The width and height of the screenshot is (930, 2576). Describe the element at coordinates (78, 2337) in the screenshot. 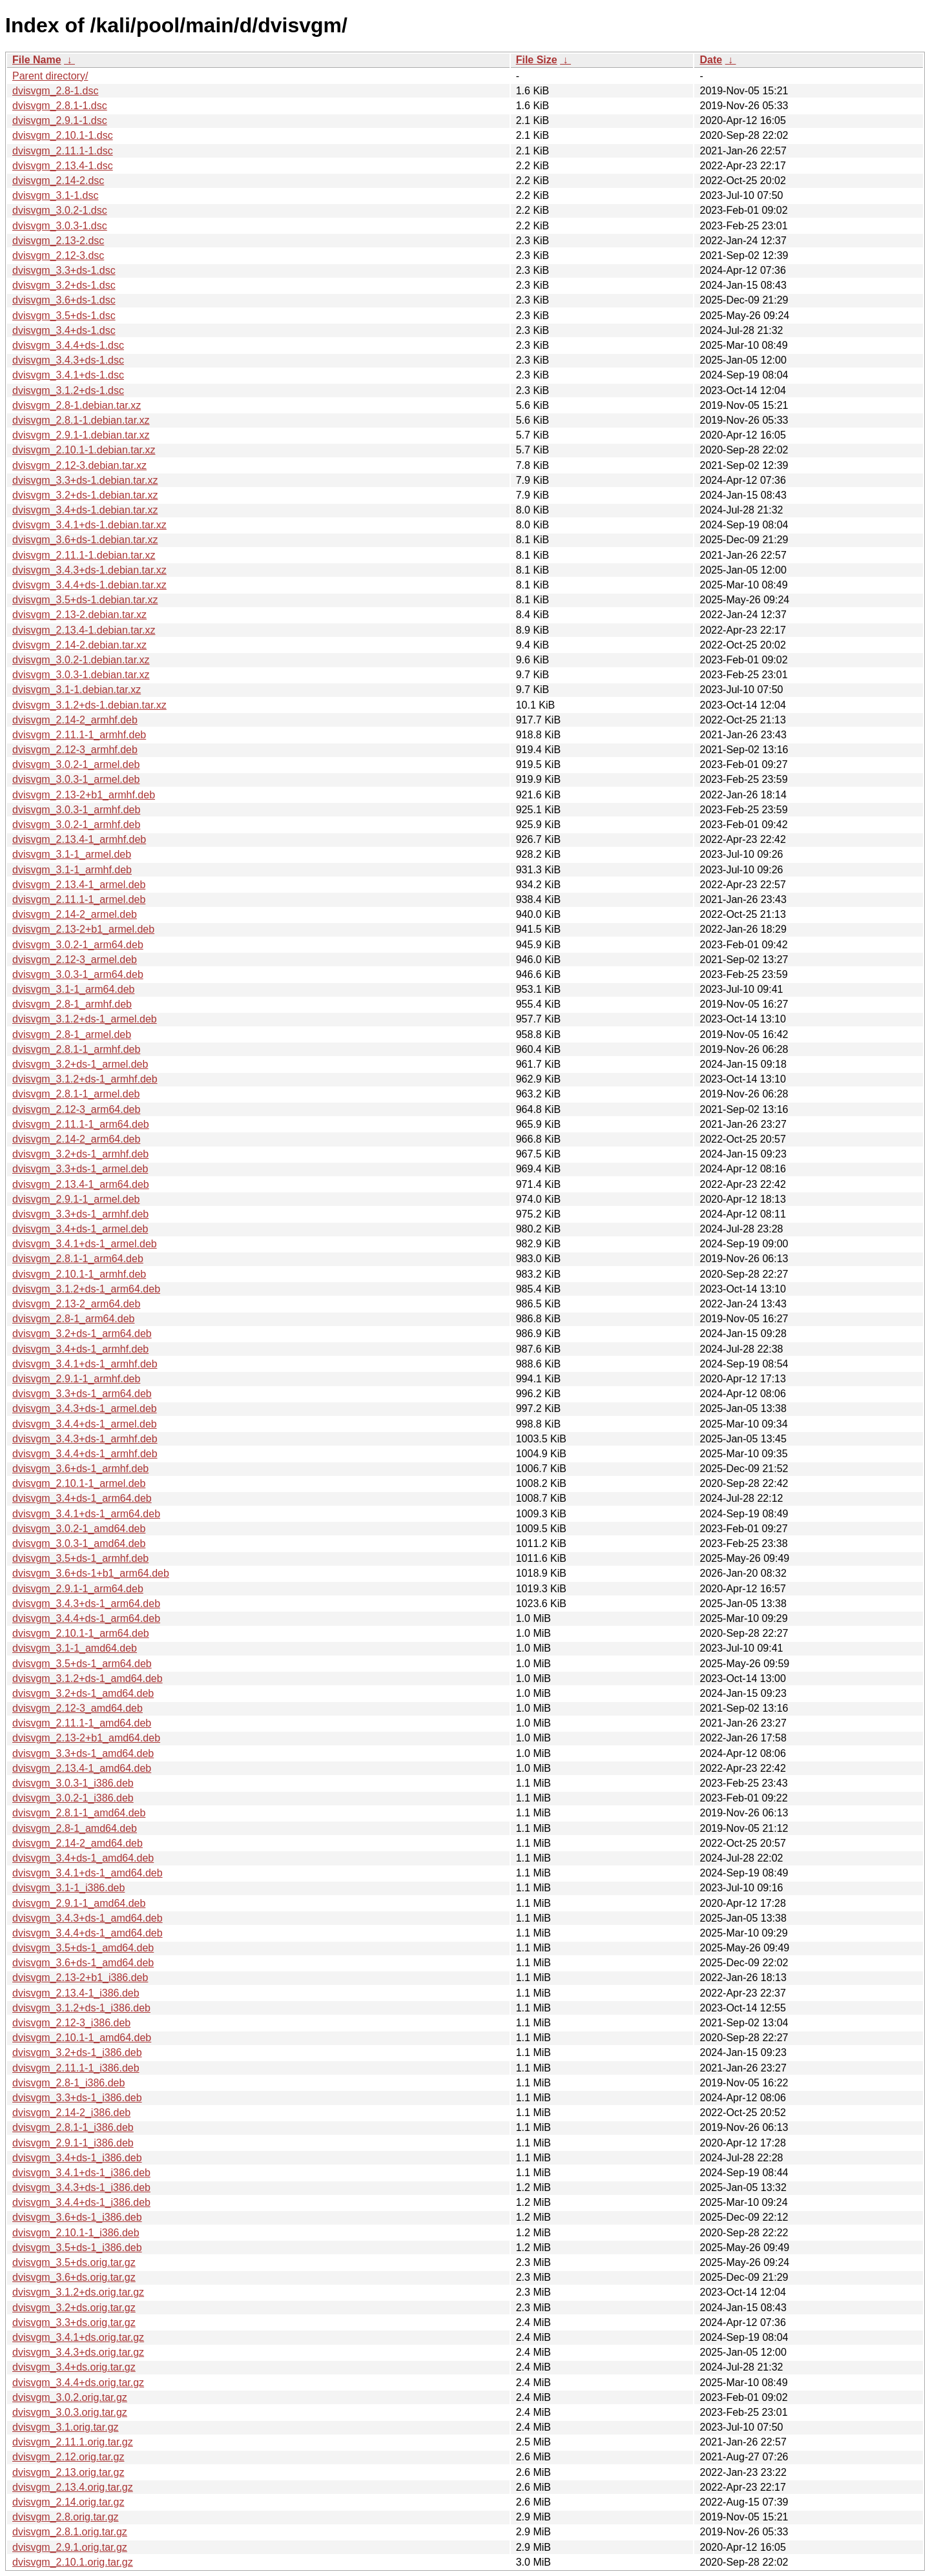

I see `dvisvgm_3.4.1+ds.orig.tar.gz` at that location.